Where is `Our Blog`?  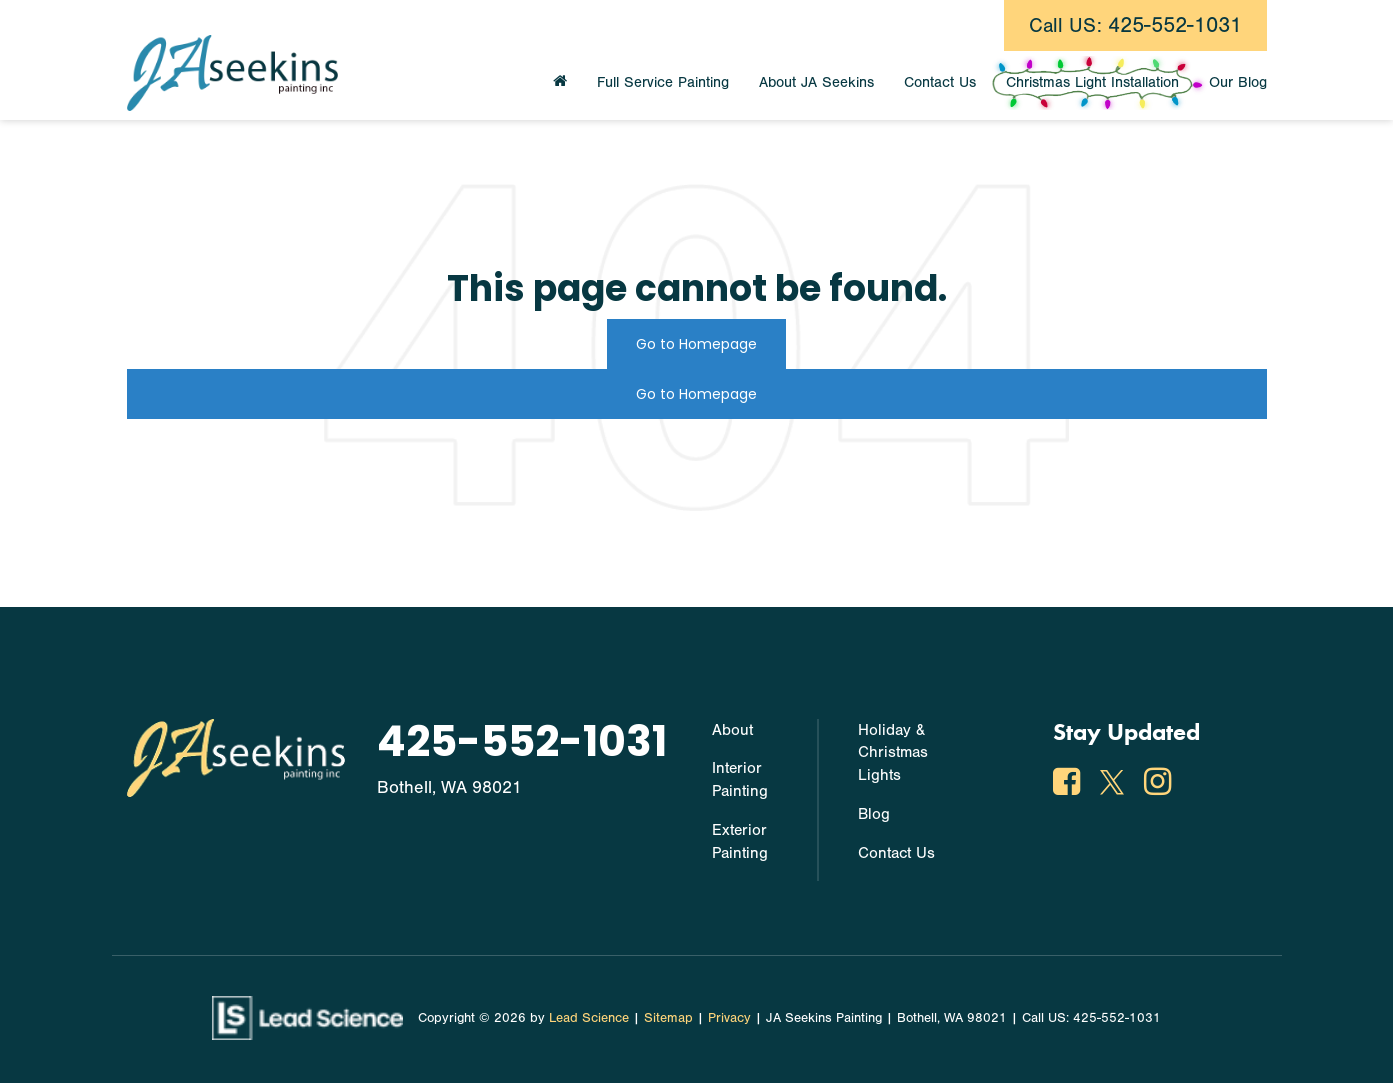 Our Blog is located at coordinates (1238, 82).